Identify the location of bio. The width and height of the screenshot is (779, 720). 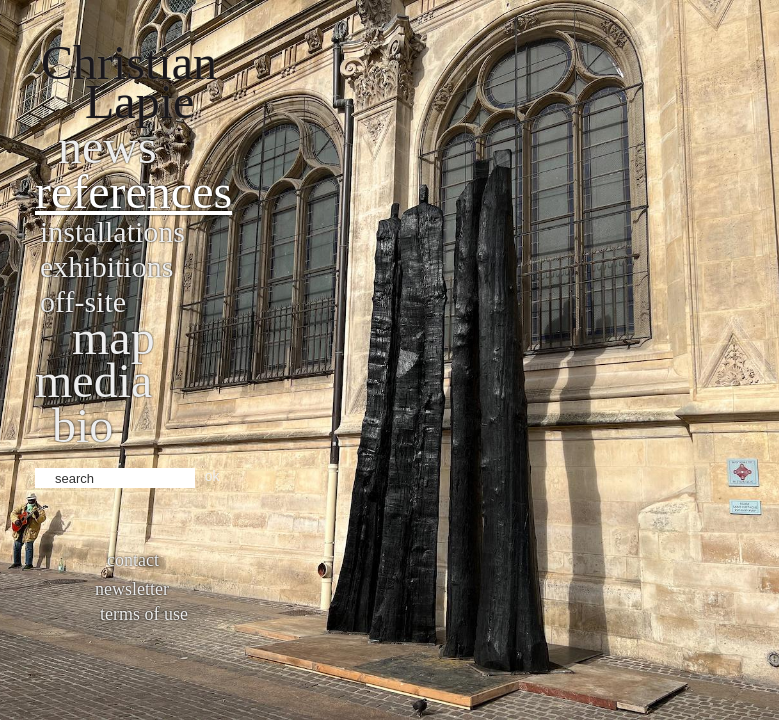
(82, 425).